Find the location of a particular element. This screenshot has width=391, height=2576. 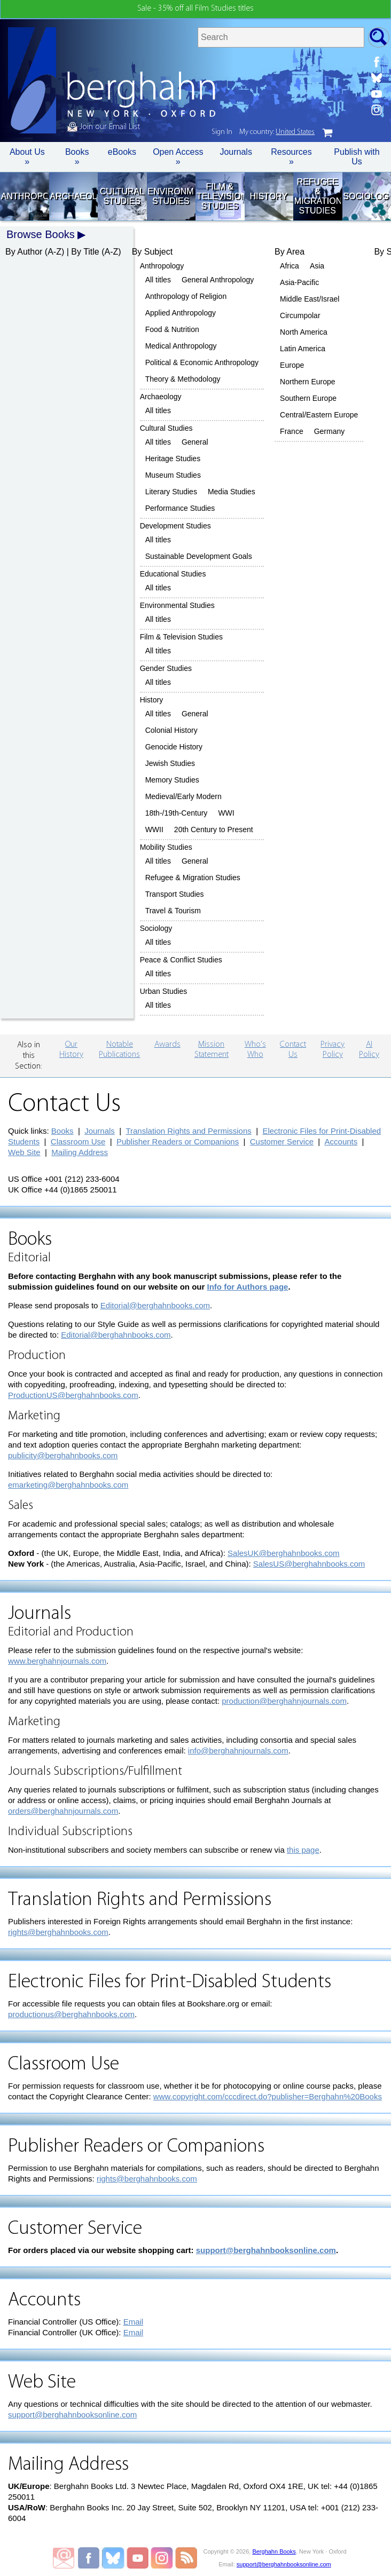

Berghahn Books on Instagram is located at coordinates (162, 2558).